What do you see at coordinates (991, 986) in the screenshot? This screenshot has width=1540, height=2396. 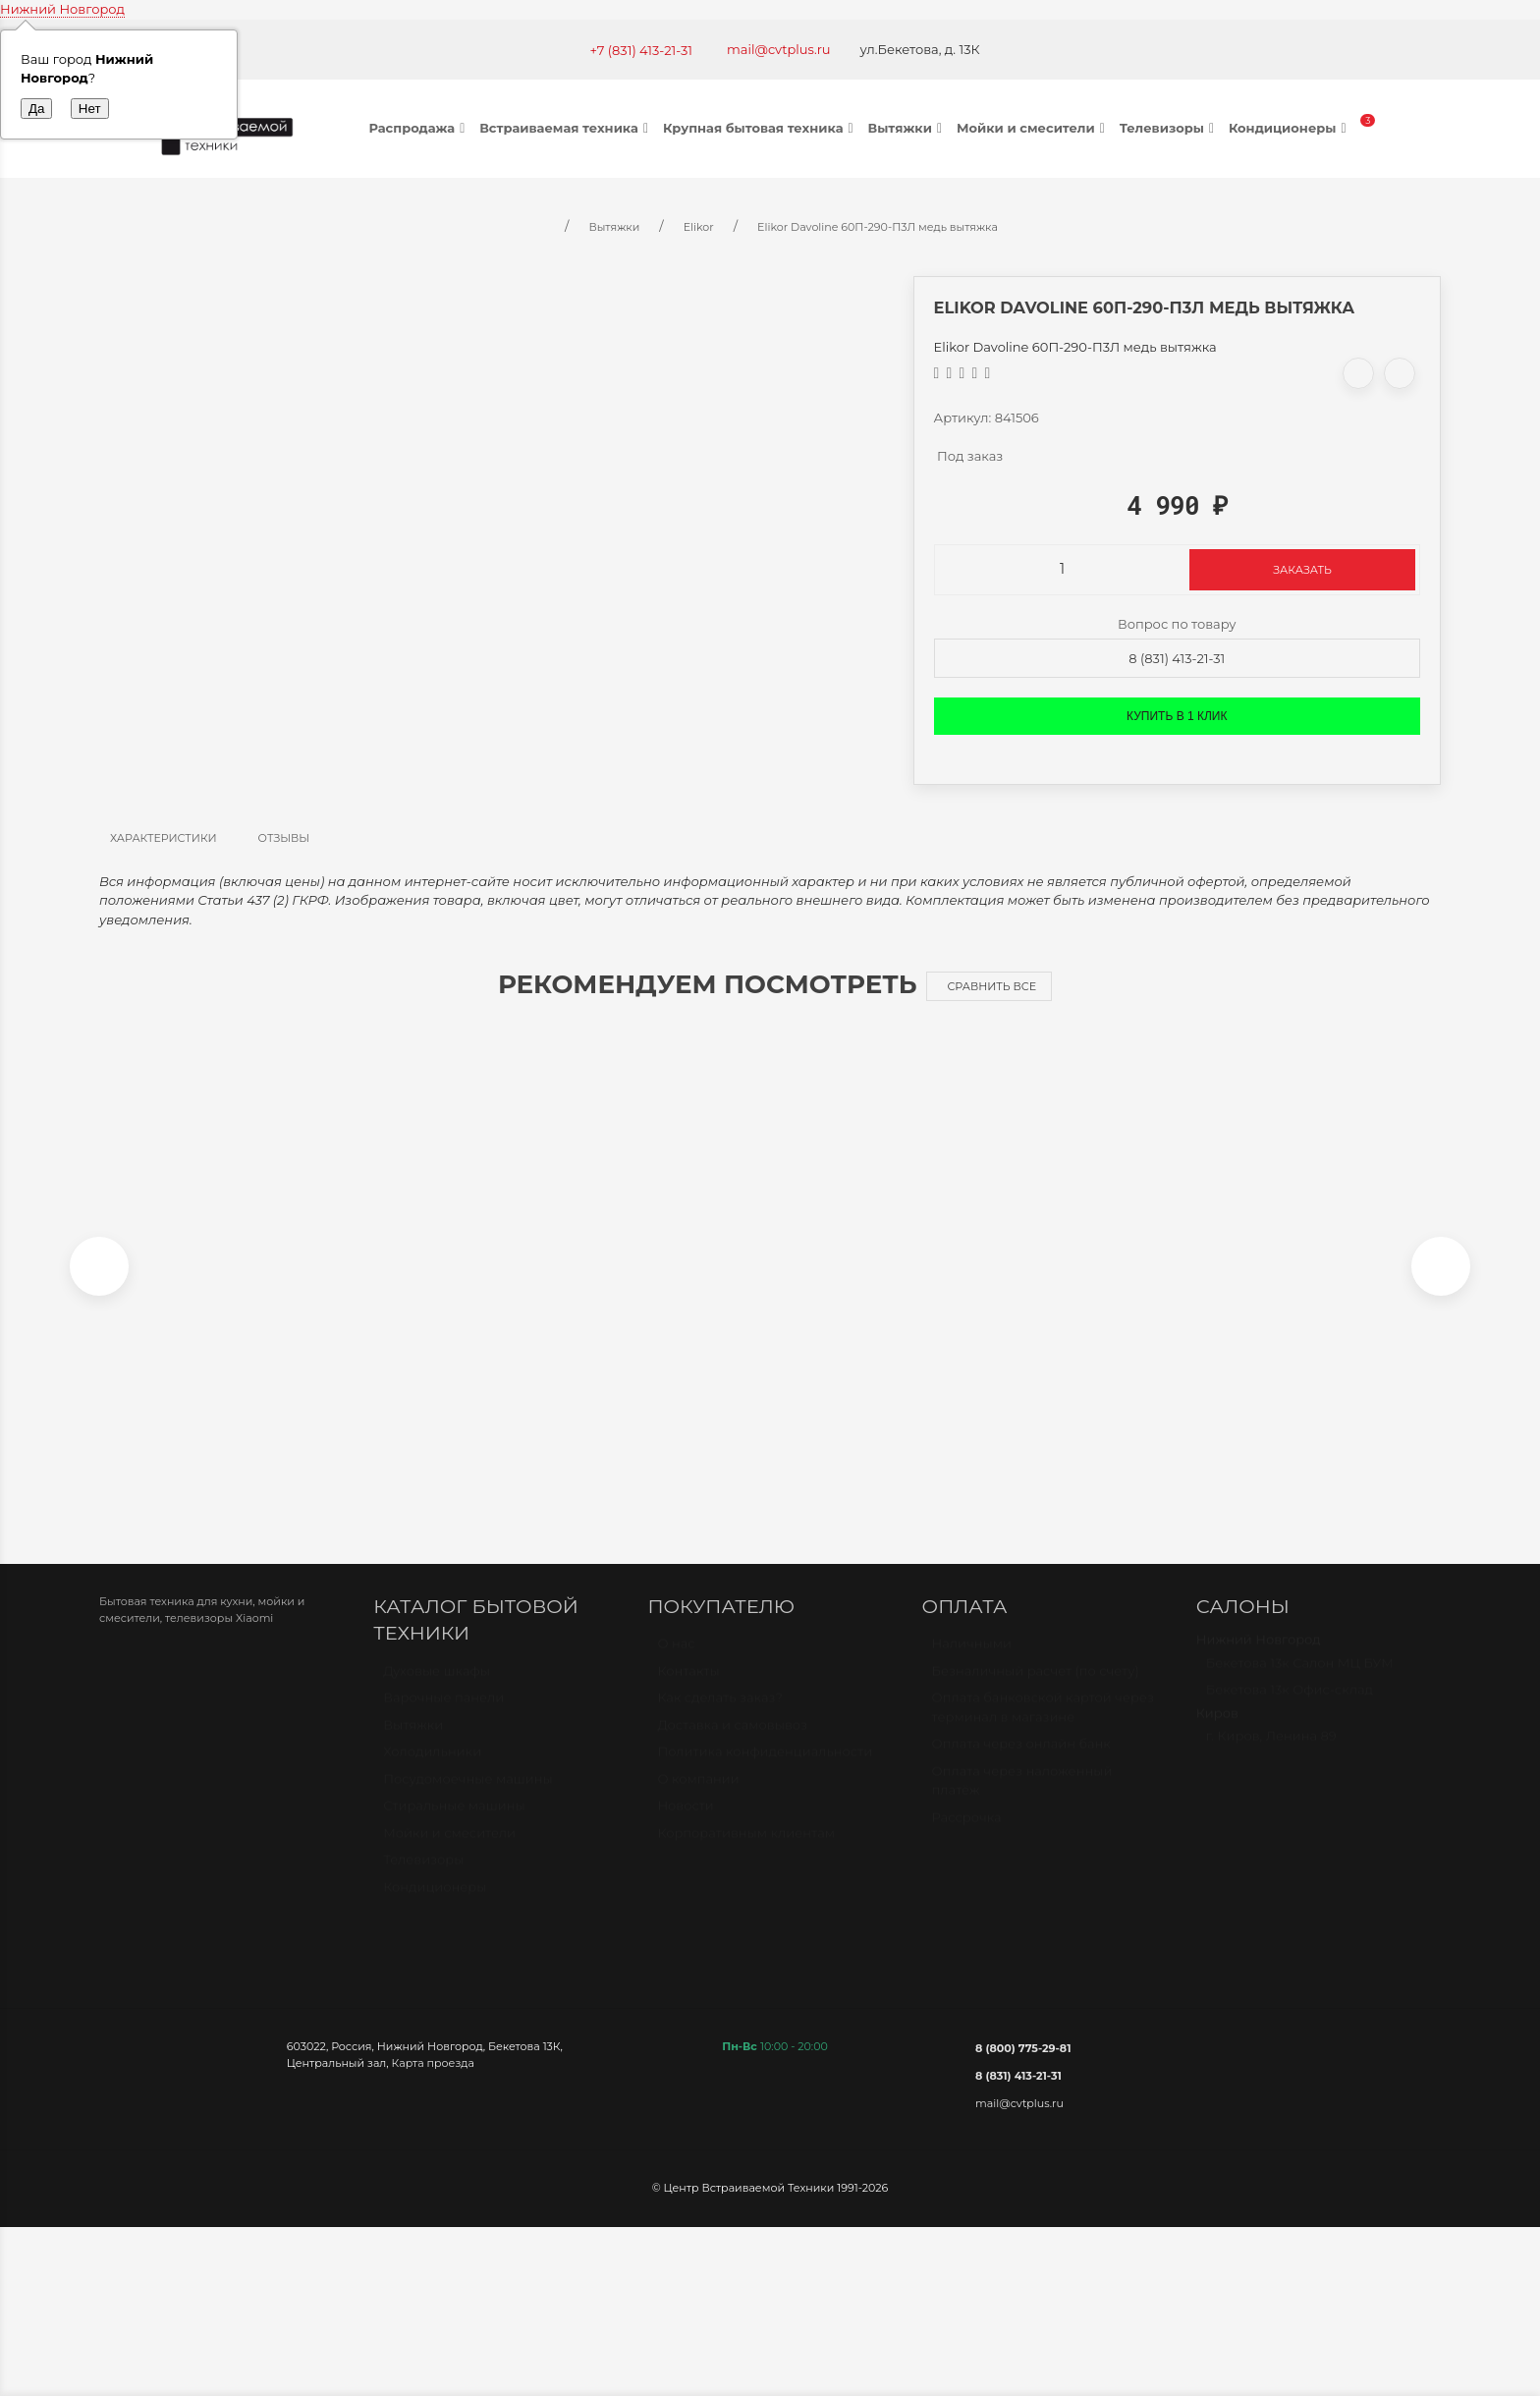 I see `Сравнить все` at bounding box center [991, 986].